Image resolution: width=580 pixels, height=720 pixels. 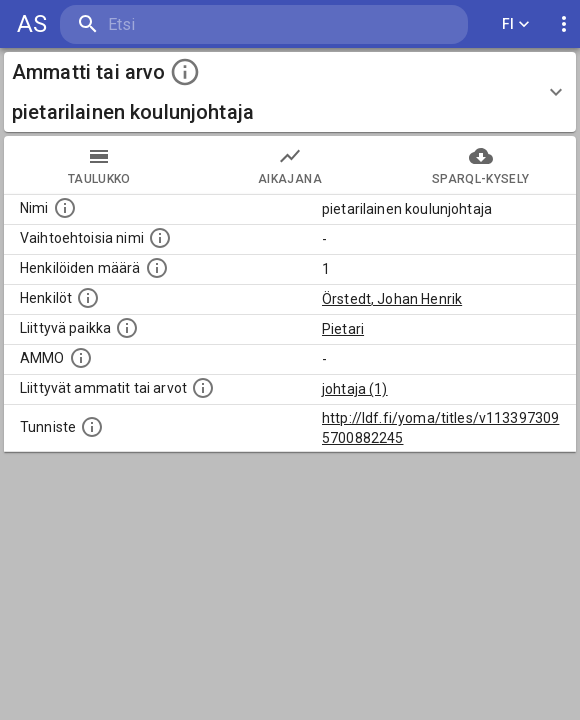 What do you see at coordinates (92, 427) in the screenshot?
I see `[URI-tunniste, jota klikkaamalla voi selata siihen liittyvä dataa LDF.fi-datapalvelussa.]` at bounding box center [92, 427].